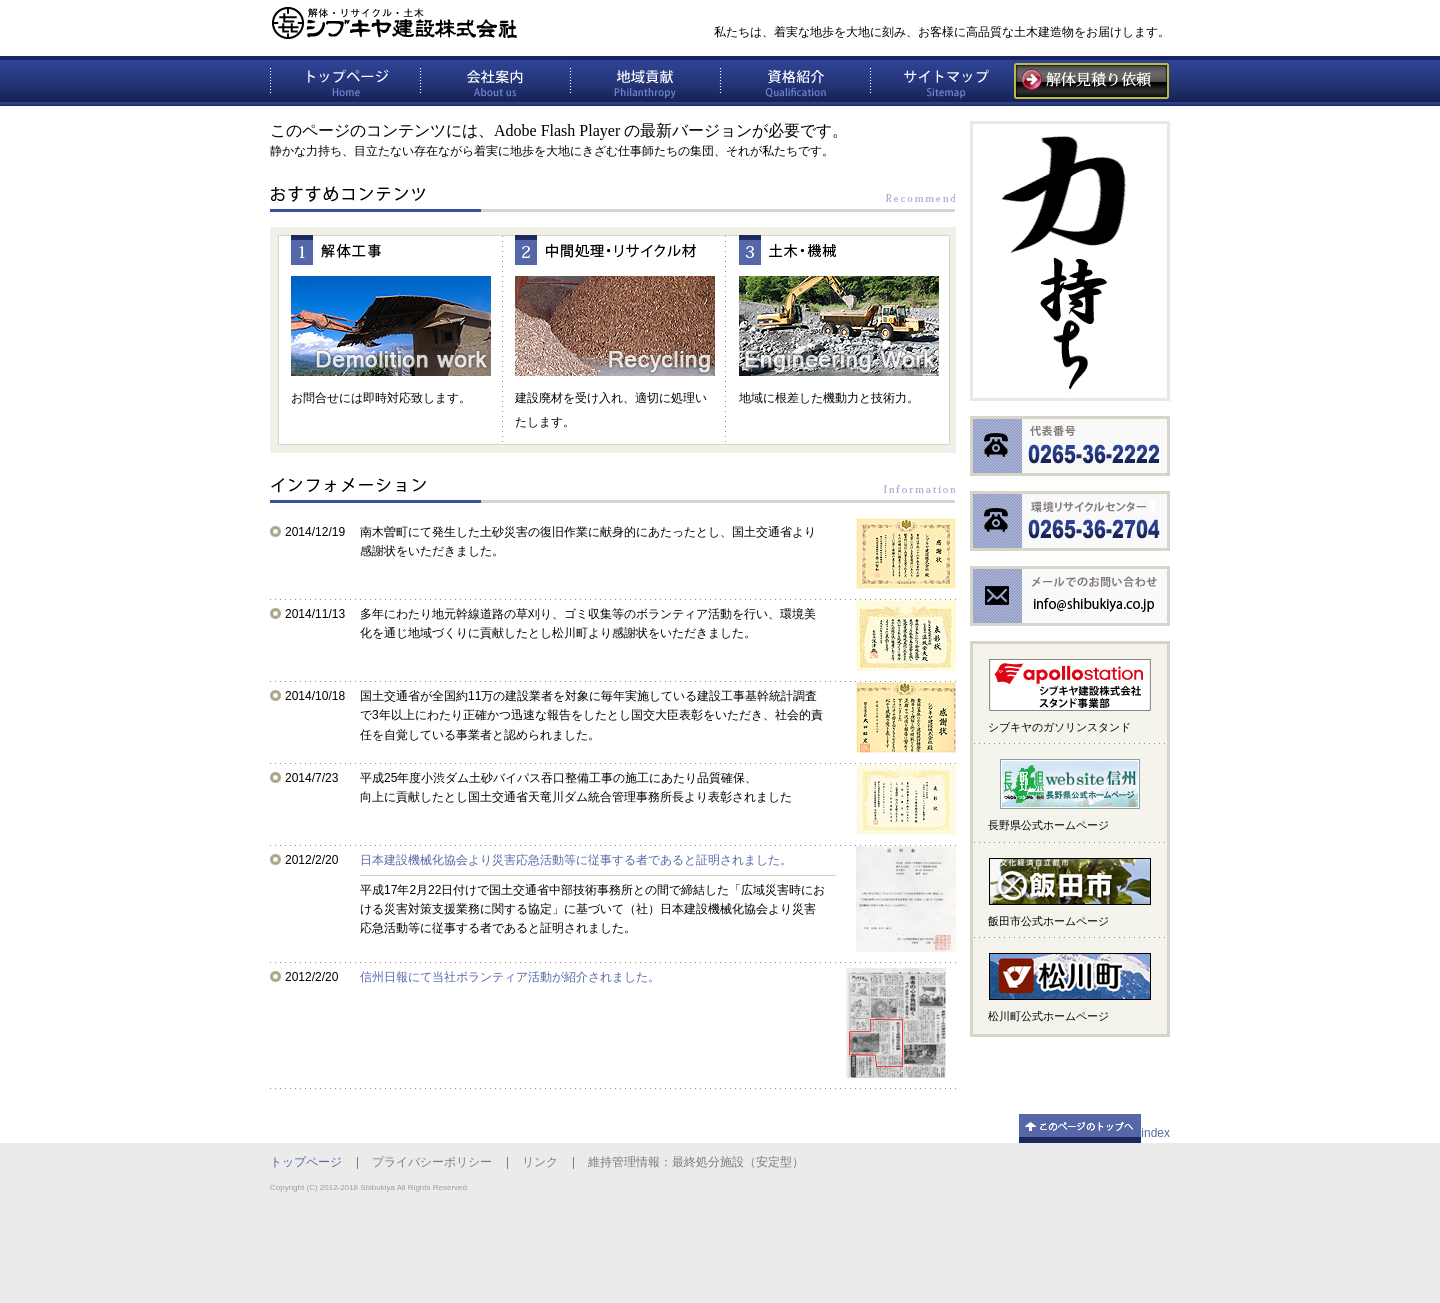 The height and width of the screenshot is (1303, 1440). I want to click on リンク, so click(540, 1162).